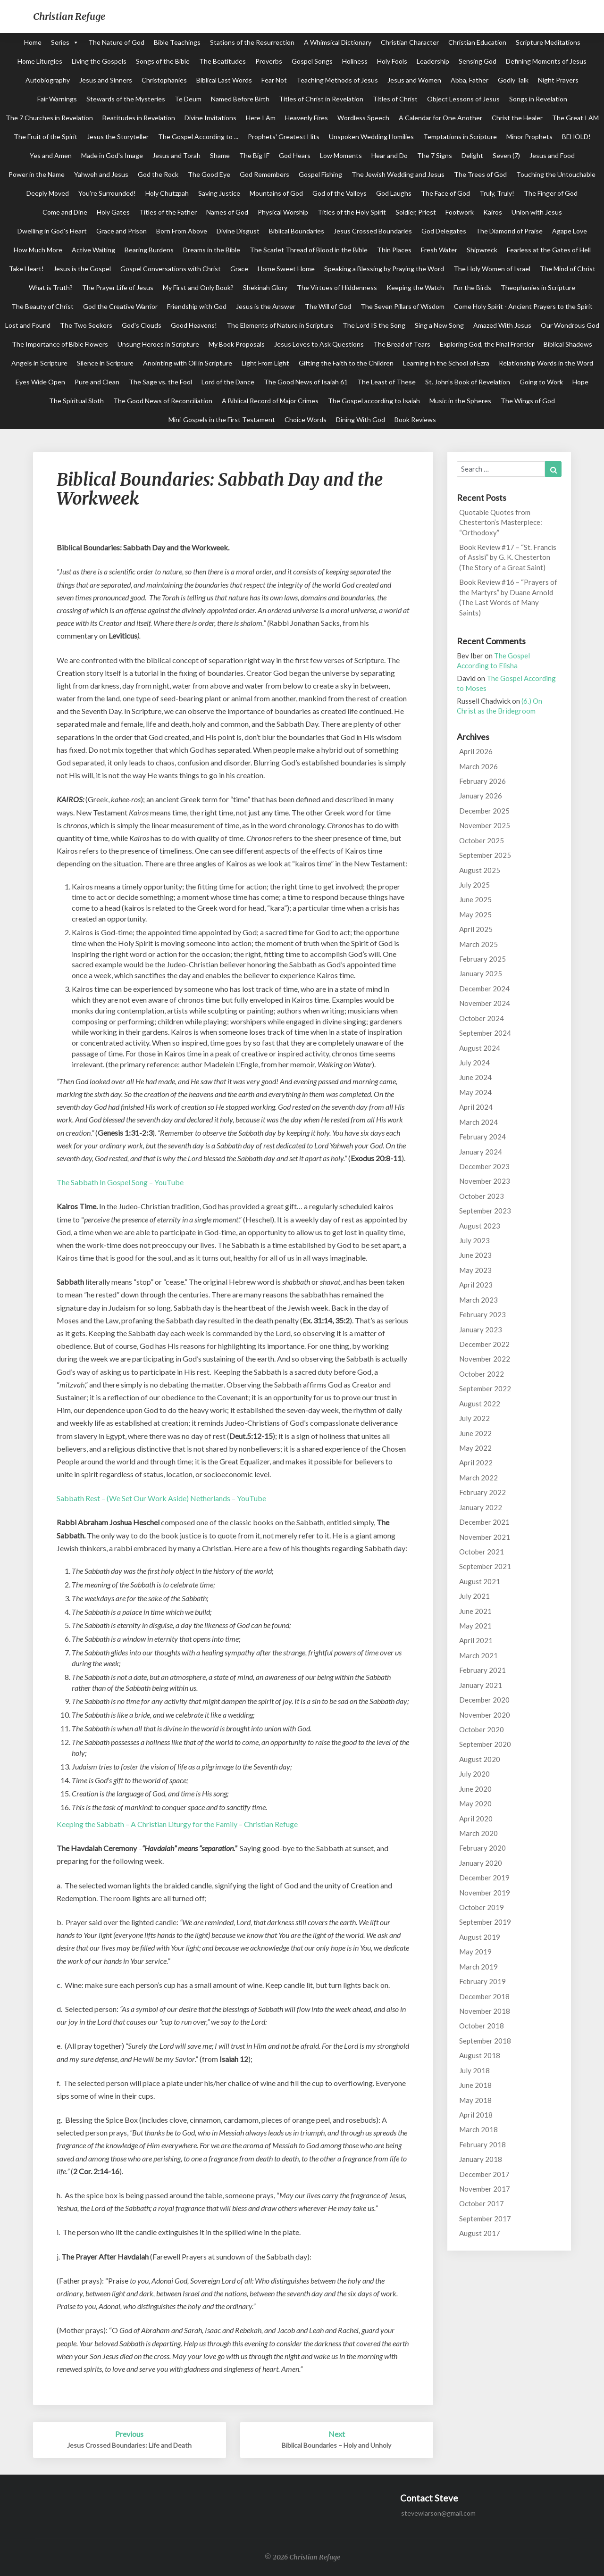 The image size is (604, 2576). What do you see at coordinates (484, 2174) in the screenshot?
I see `December 2017` at bounding box center [484, 2174].